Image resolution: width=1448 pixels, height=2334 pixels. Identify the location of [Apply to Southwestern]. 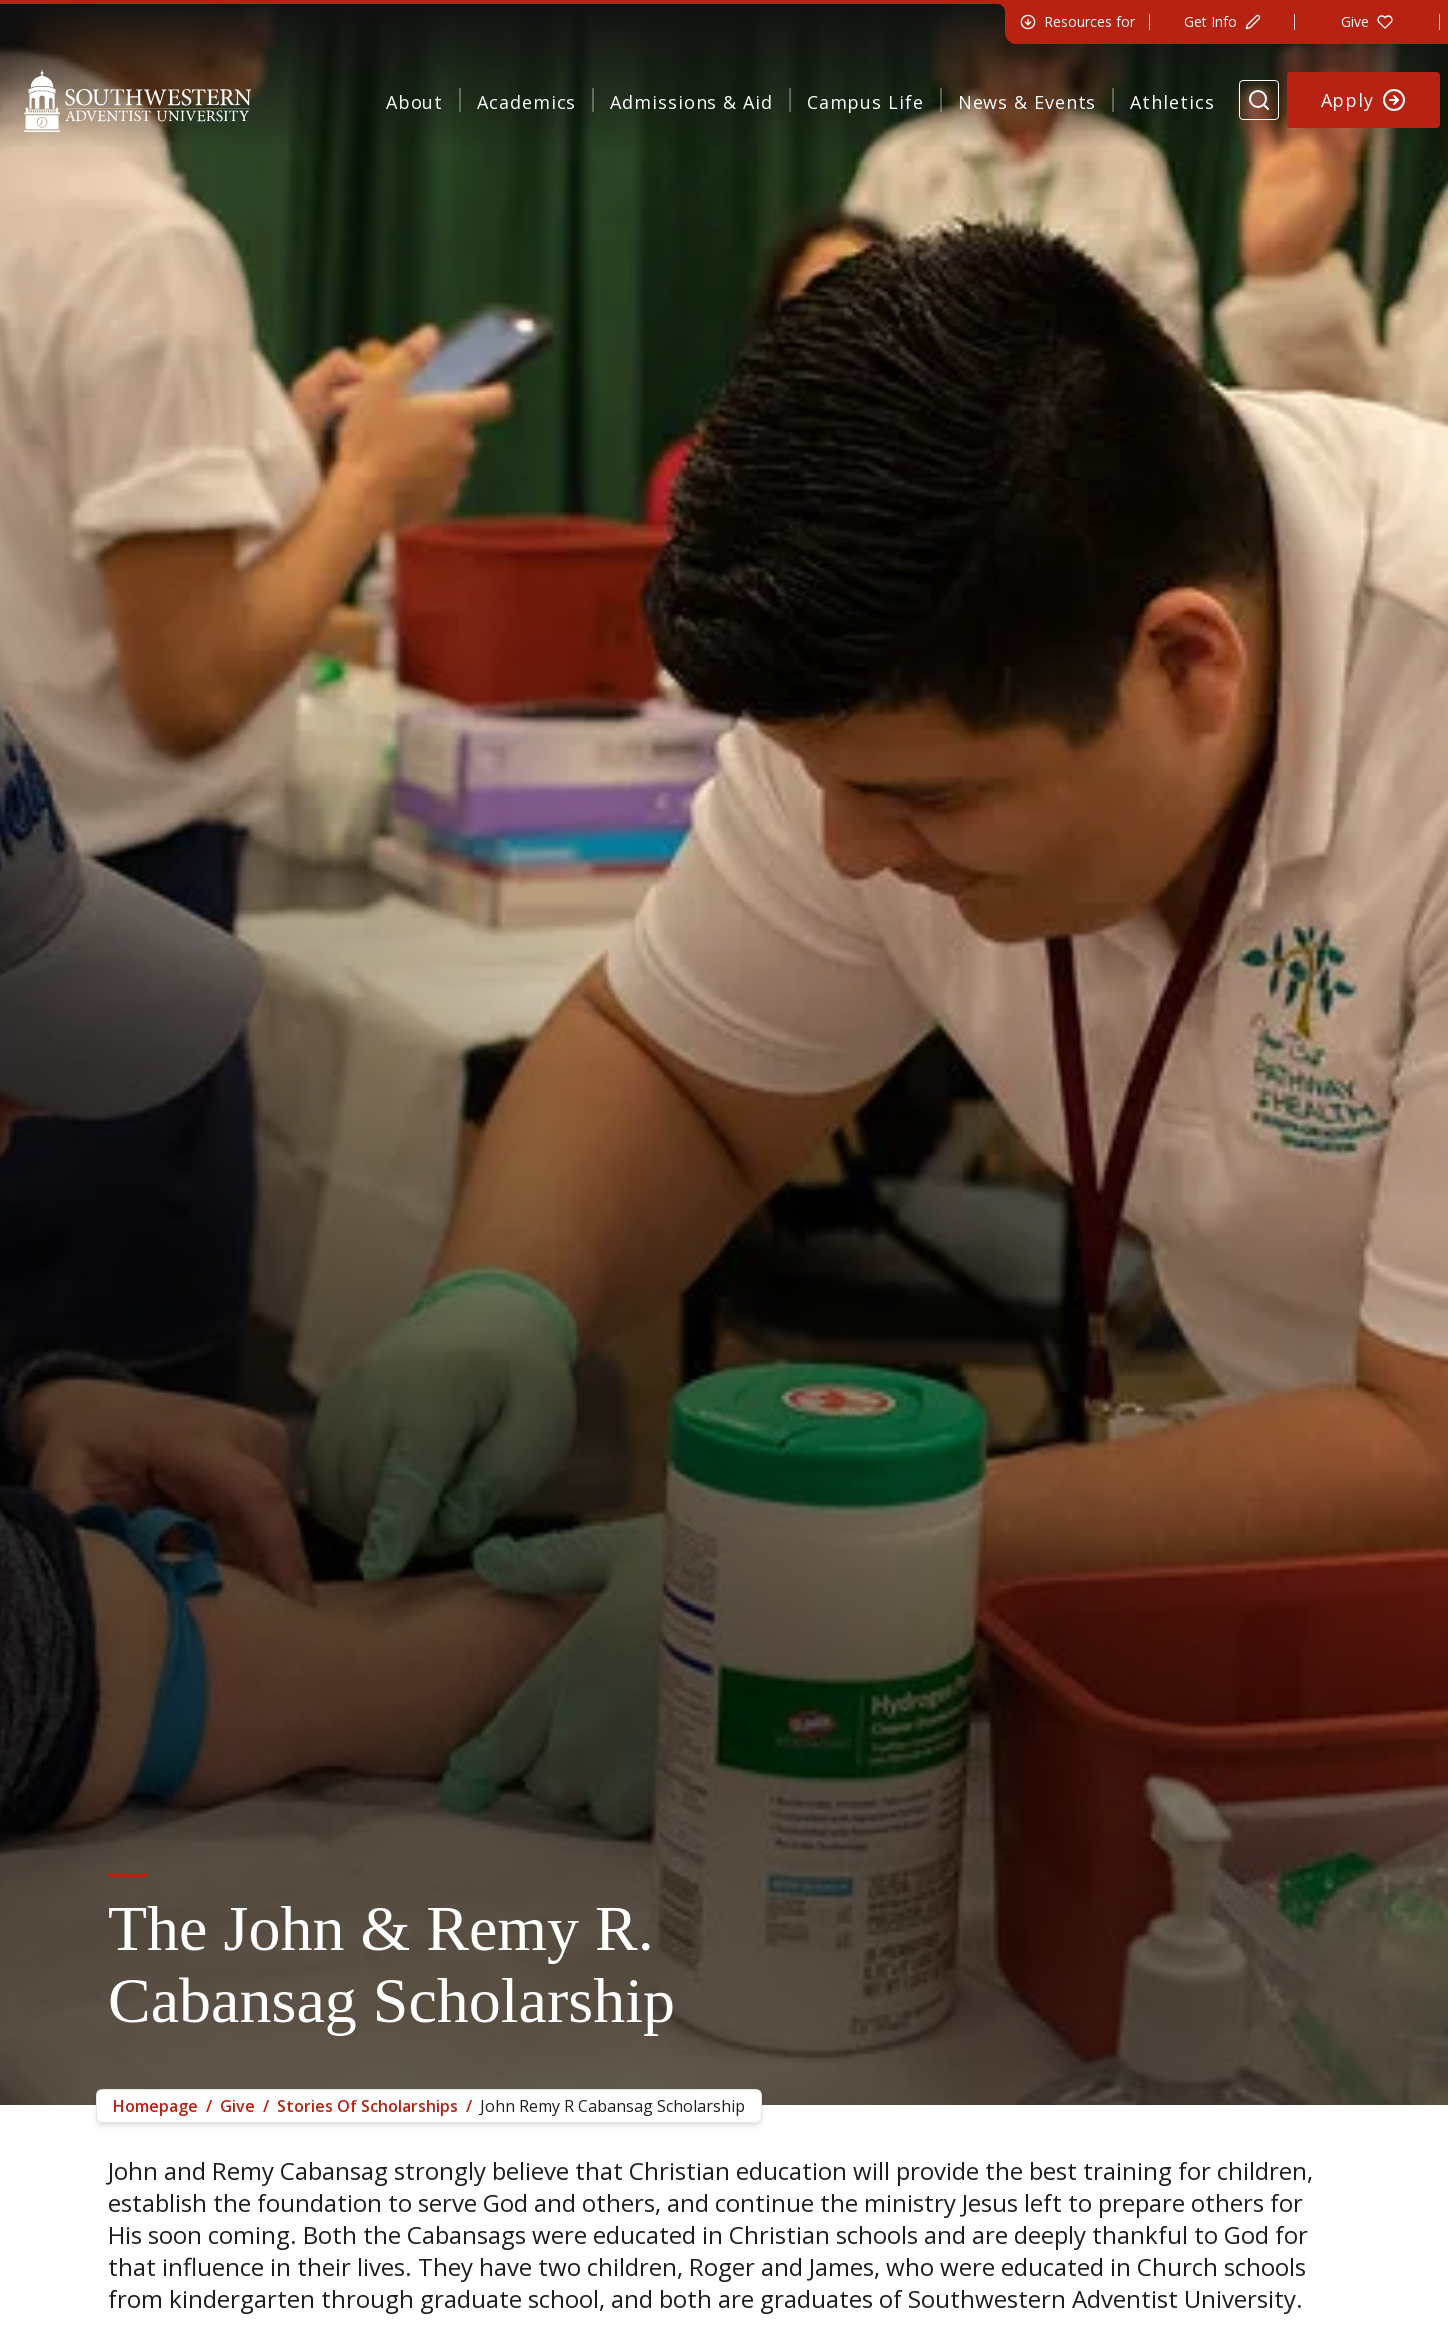
(1364, 100).